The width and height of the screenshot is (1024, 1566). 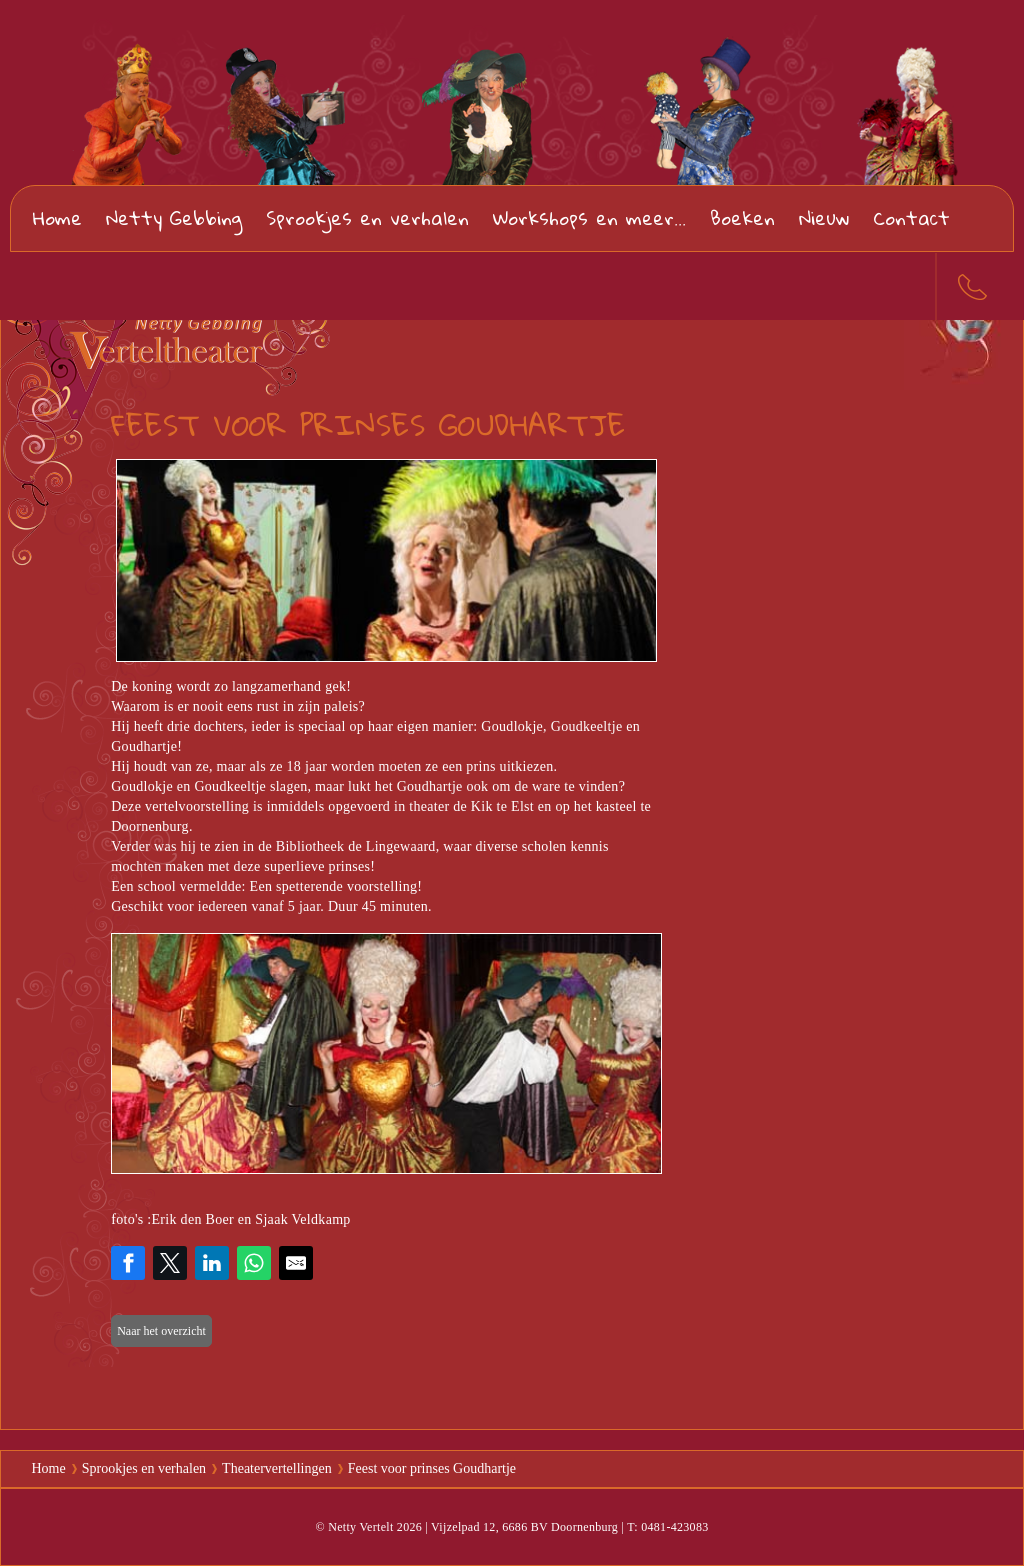 What do you see at coordinates (911, 217) in the screenshot?
I see `Contact` at bounding box center [911, 217].